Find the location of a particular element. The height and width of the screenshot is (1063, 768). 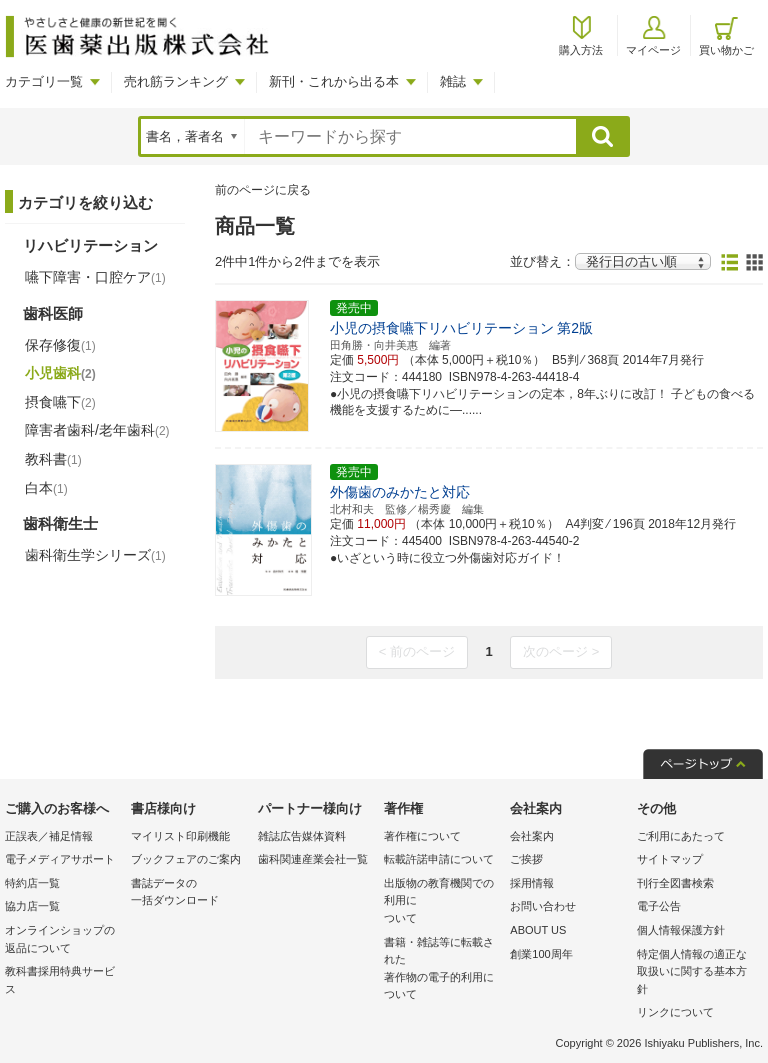

白本 is located at coordinates (46, 488).